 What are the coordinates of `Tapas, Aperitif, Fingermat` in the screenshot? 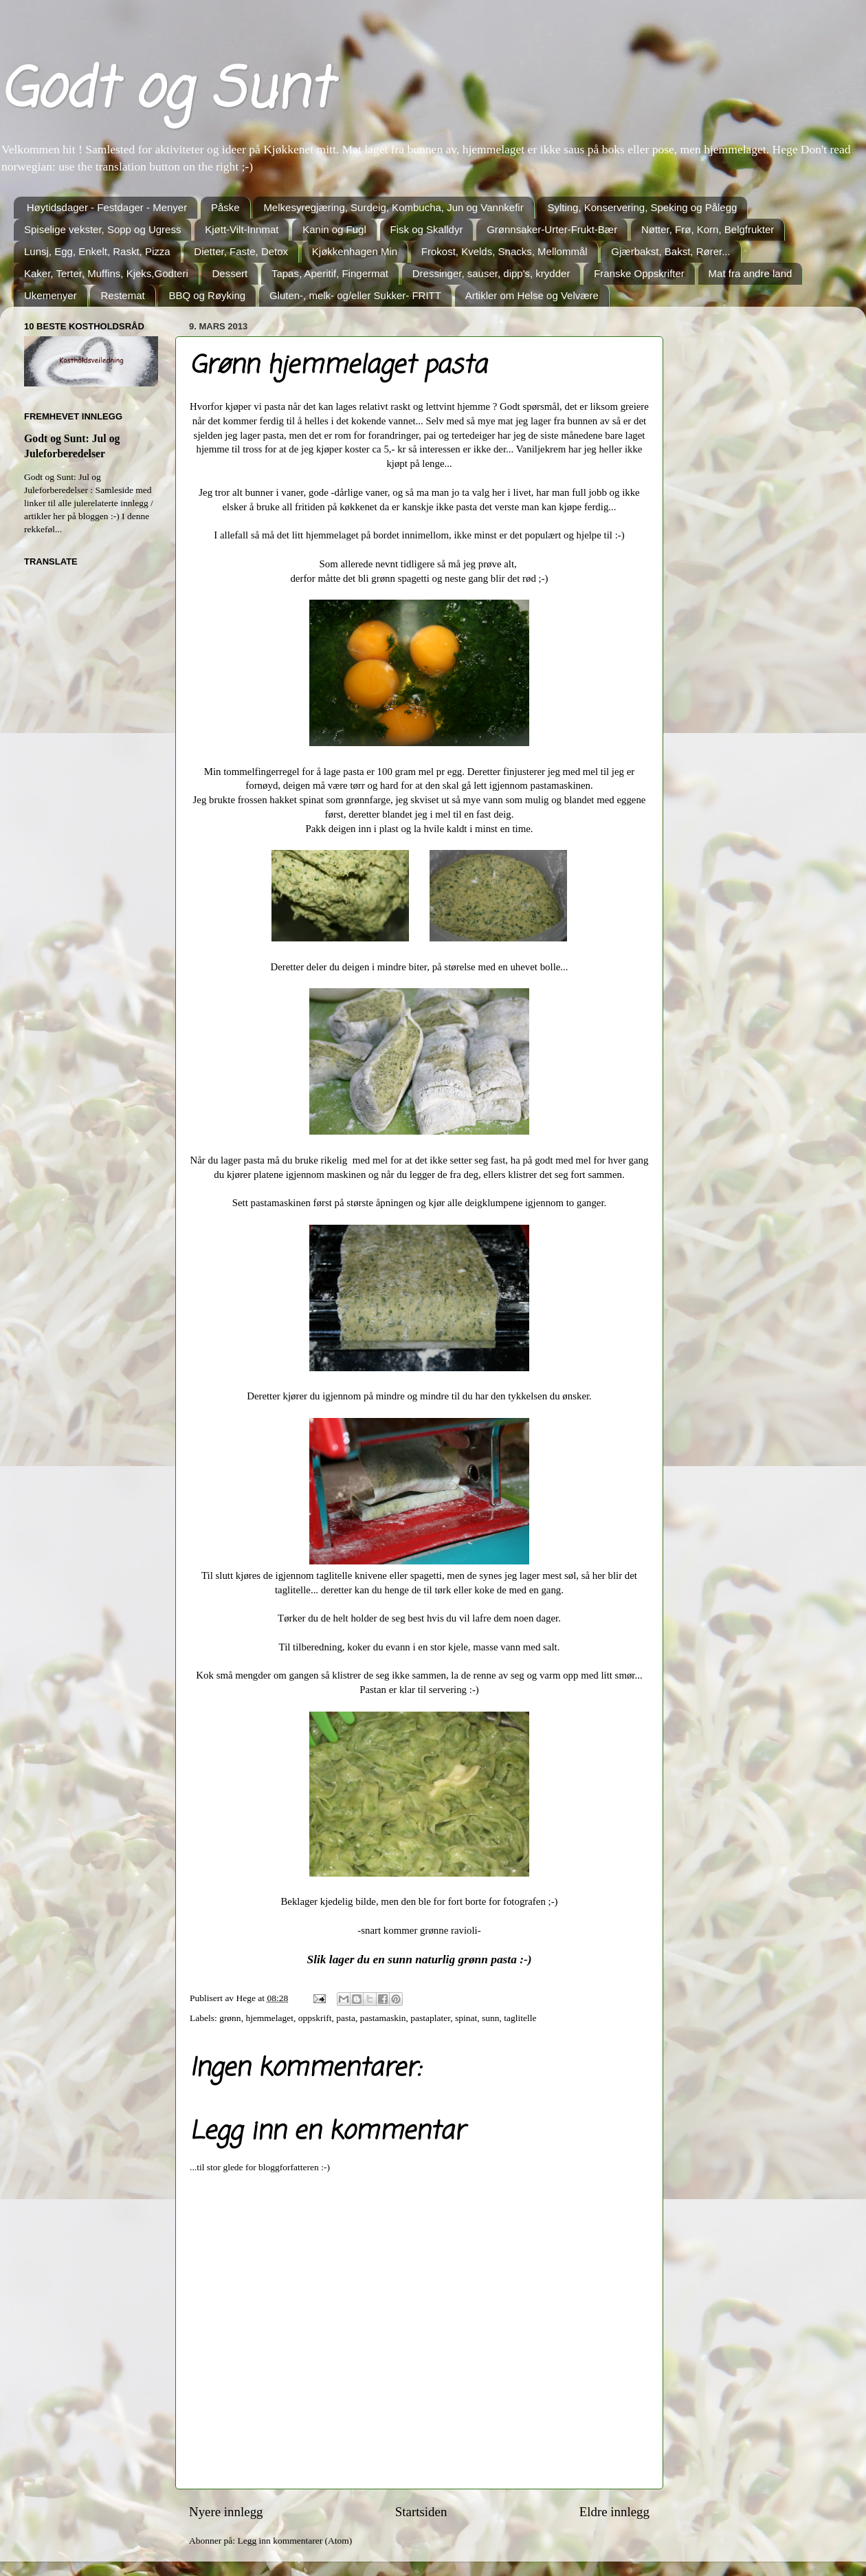 It's located at (329, 273).